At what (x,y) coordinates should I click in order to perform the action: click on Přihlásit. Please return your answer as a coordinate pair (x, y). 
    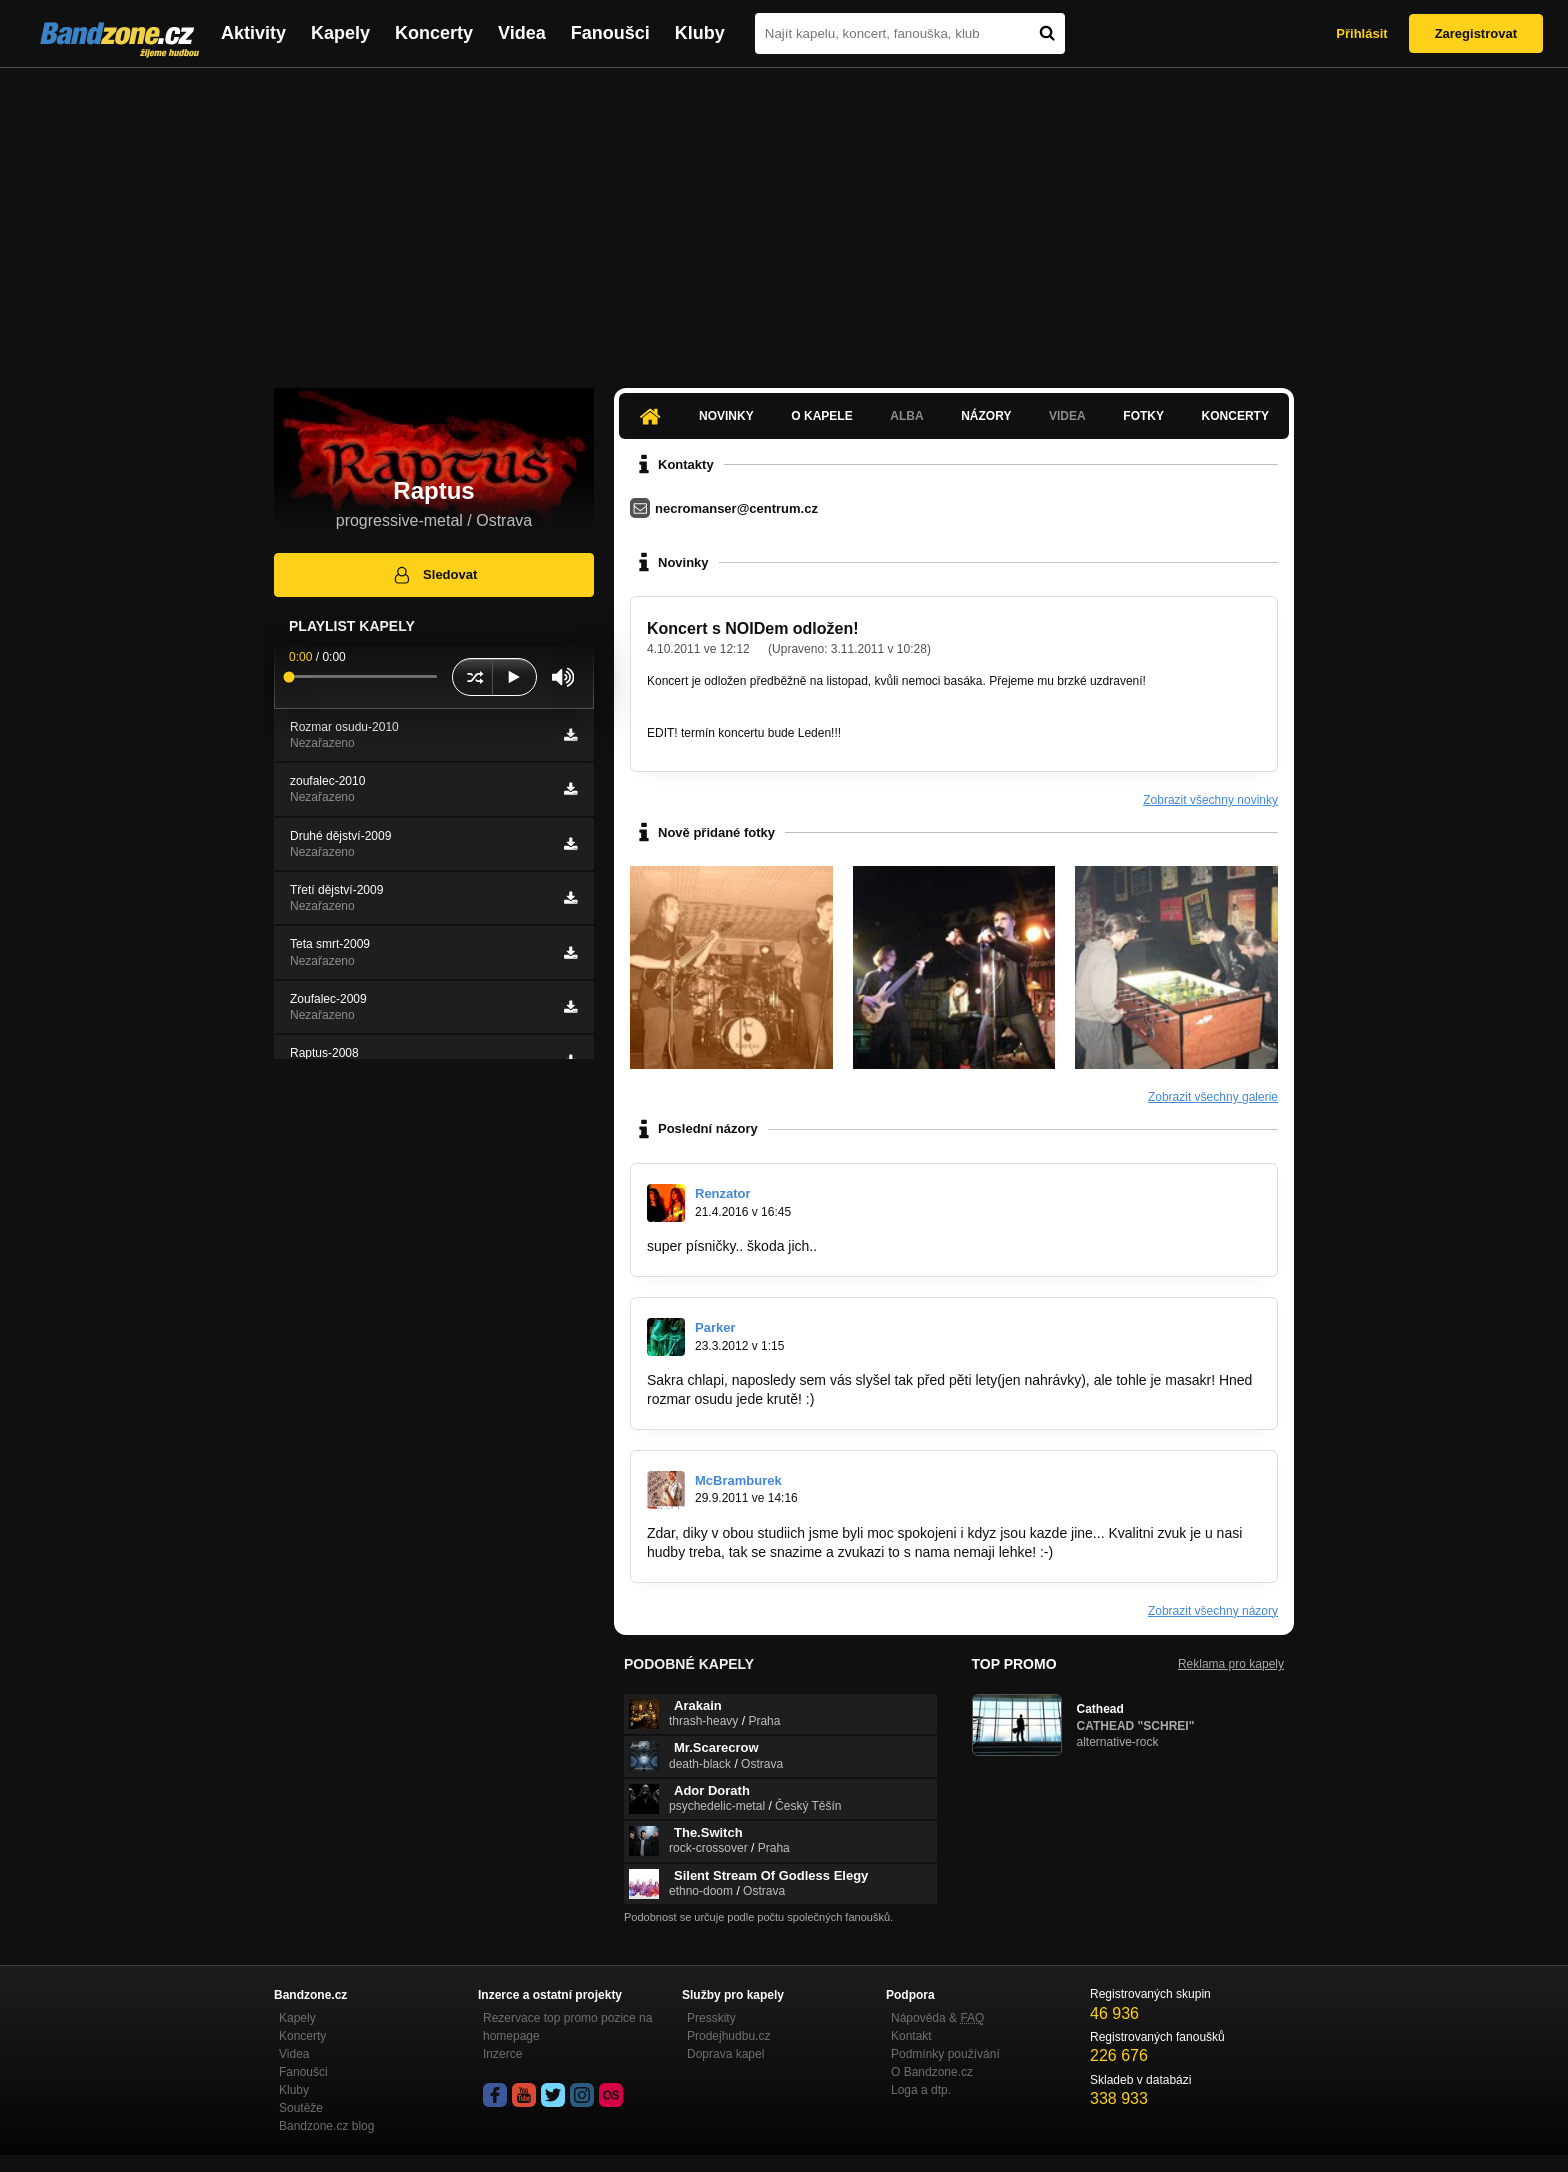
    Looking at the image, I should click on (1361, 33).